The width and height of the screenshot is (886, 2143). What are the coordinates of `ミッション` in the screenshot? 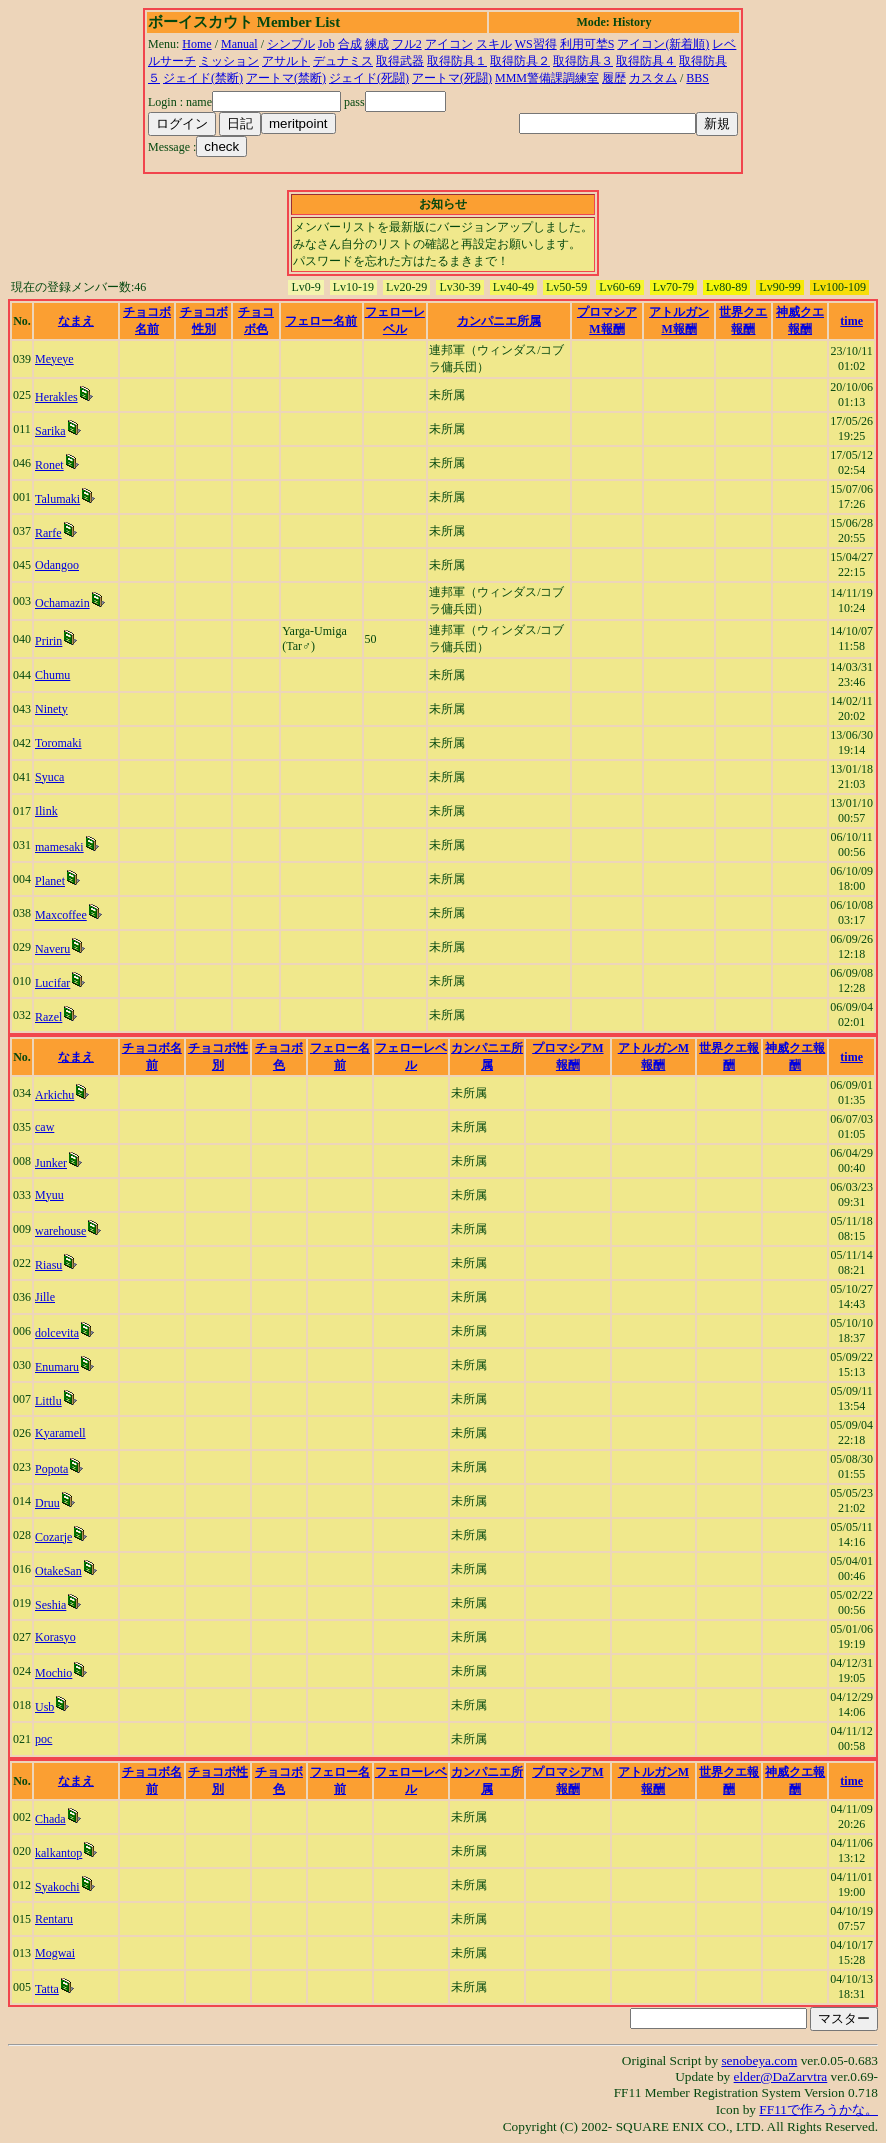 It's located at (229, 61).